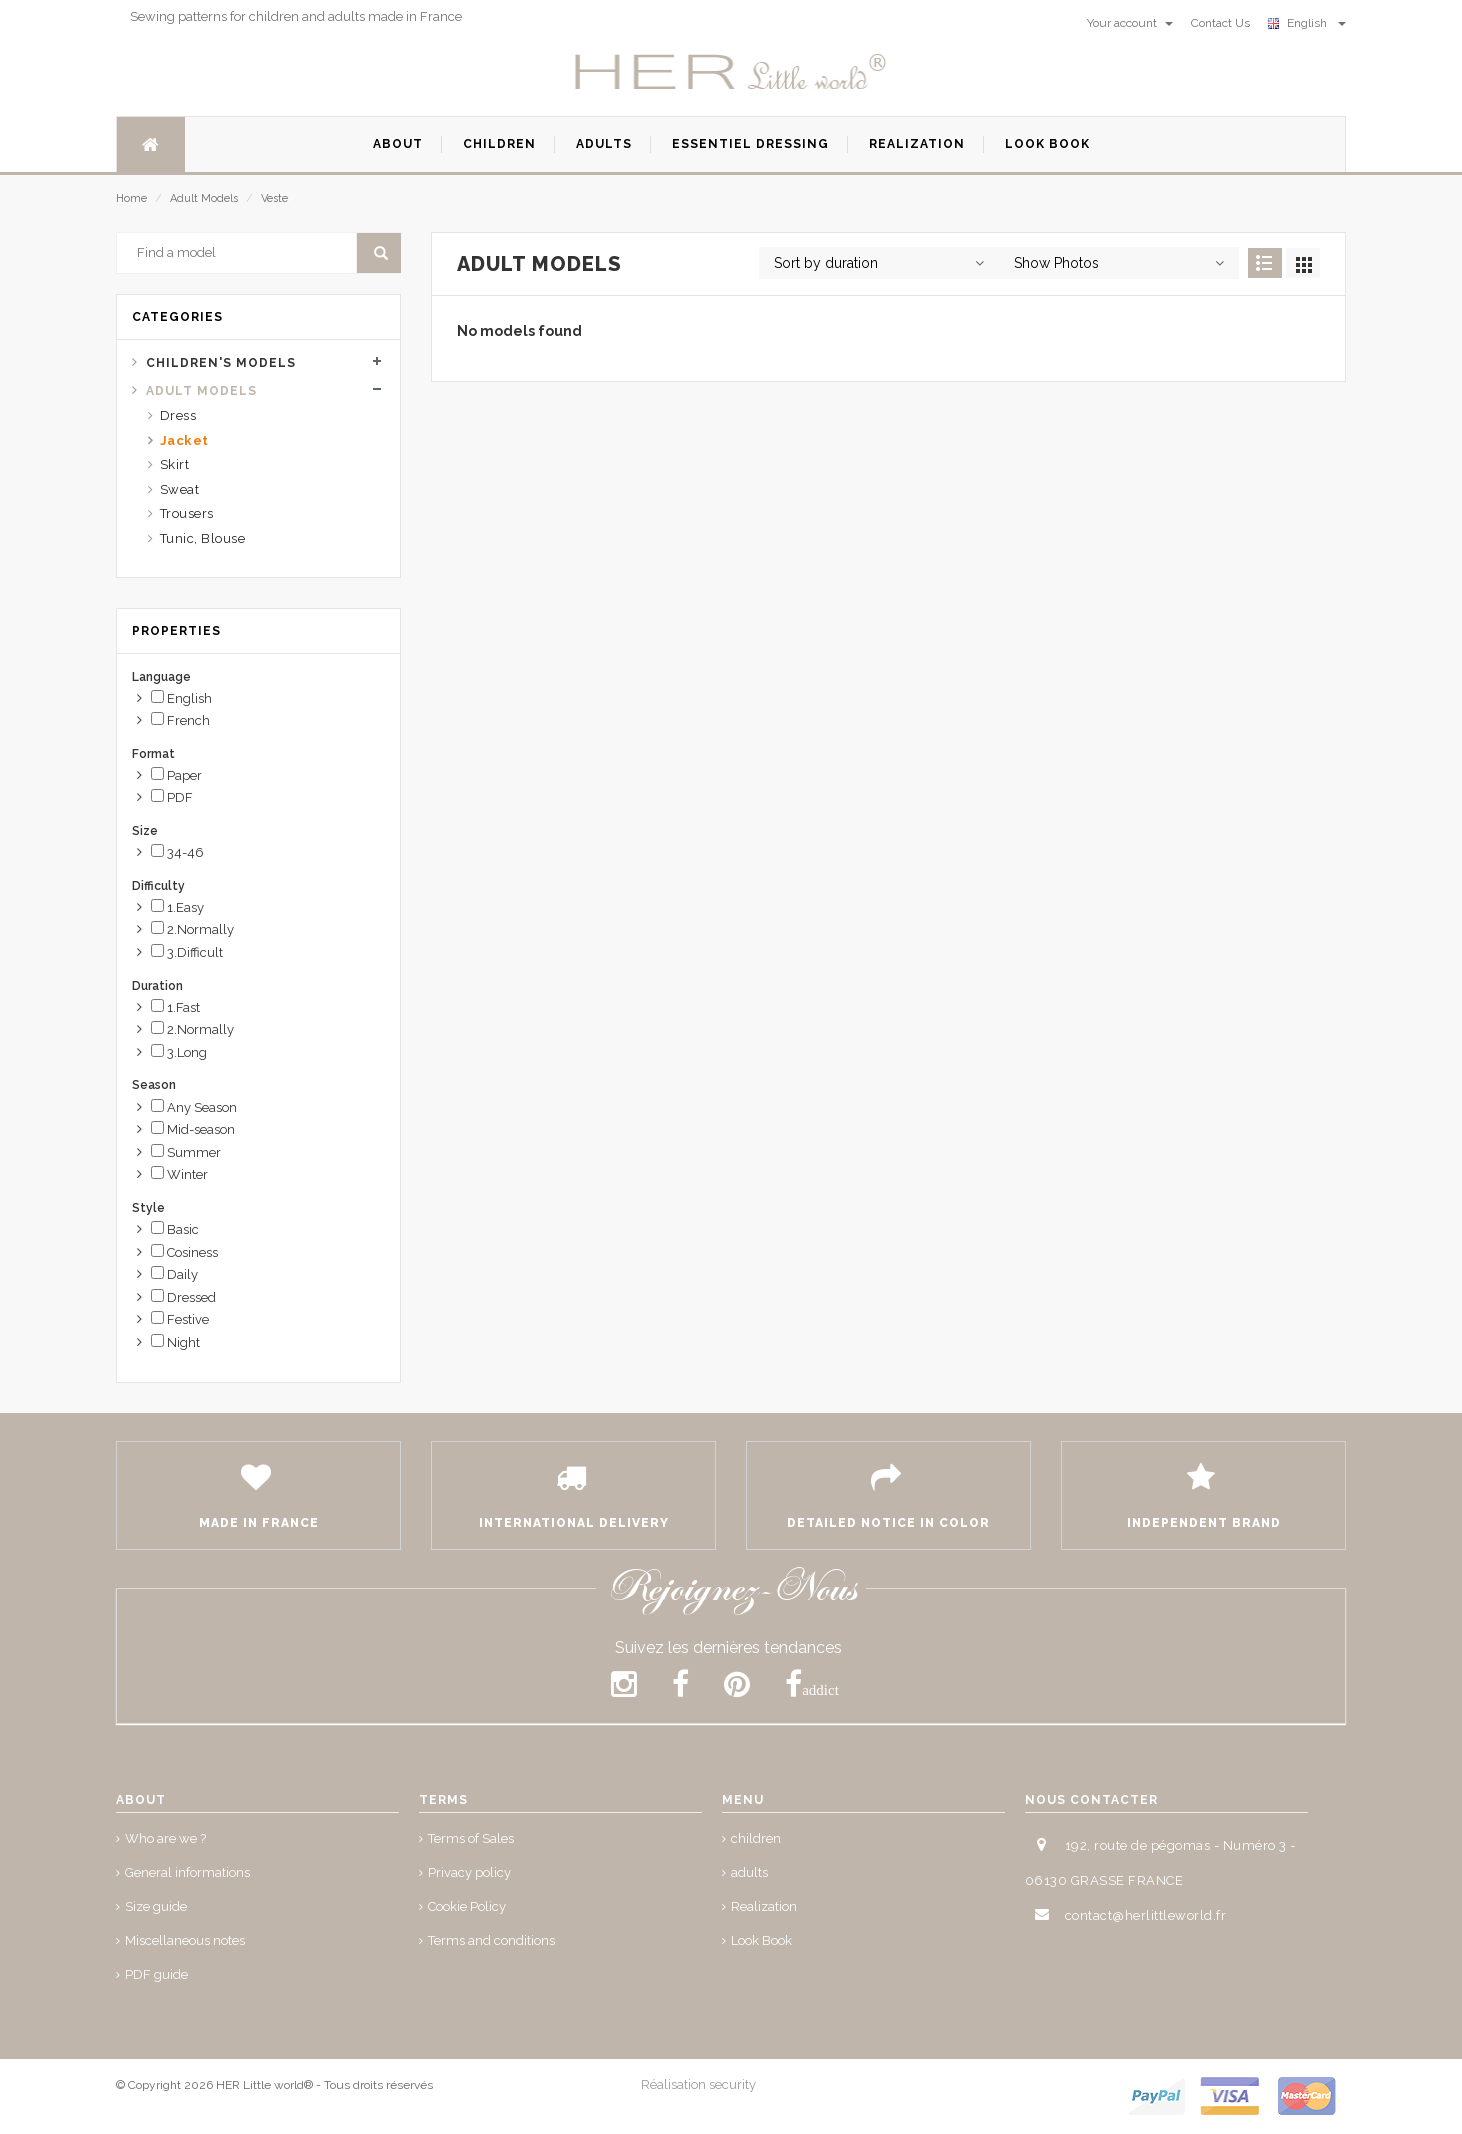 The height and width of the screenshot is (2134, 1462). Describe the element at coordinates (156, 1974) in the screenshot. I see `PDF guide` at that location.